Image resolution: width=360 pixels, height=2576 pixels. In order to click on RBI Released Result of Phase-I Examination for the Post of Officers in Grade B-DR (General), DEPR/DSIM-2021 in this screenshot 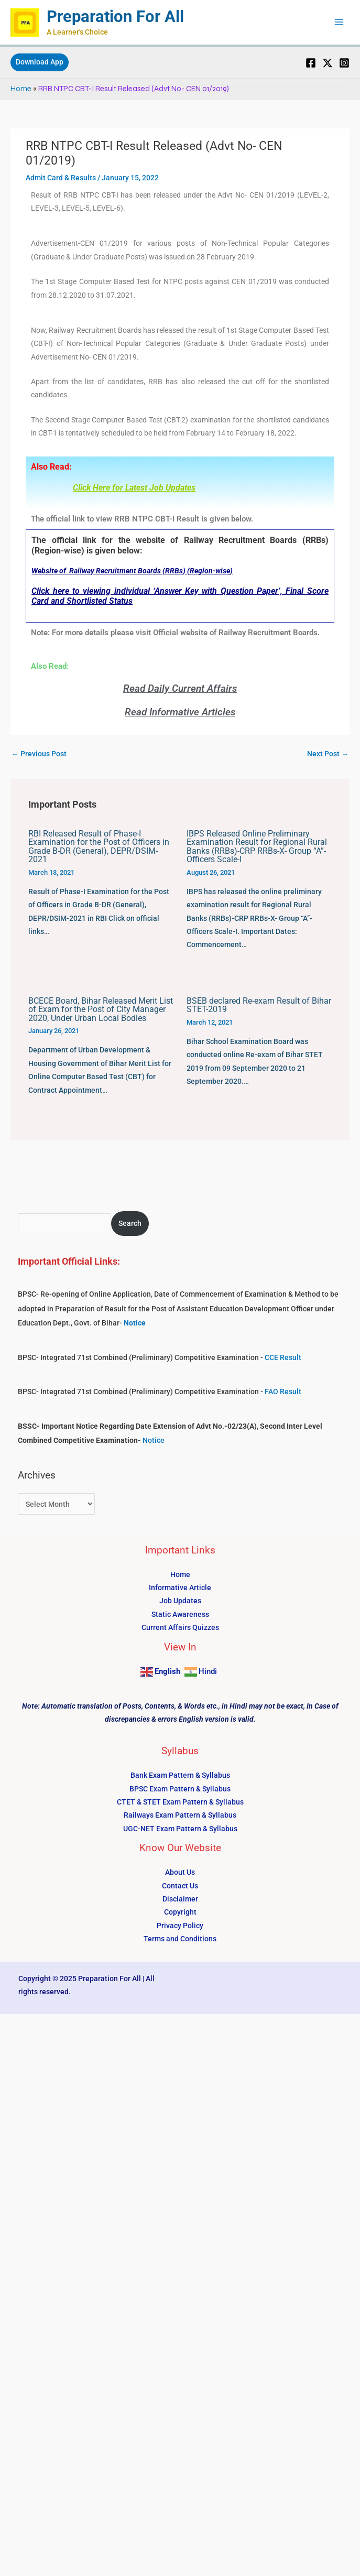, I will do `click(98, 847)`.